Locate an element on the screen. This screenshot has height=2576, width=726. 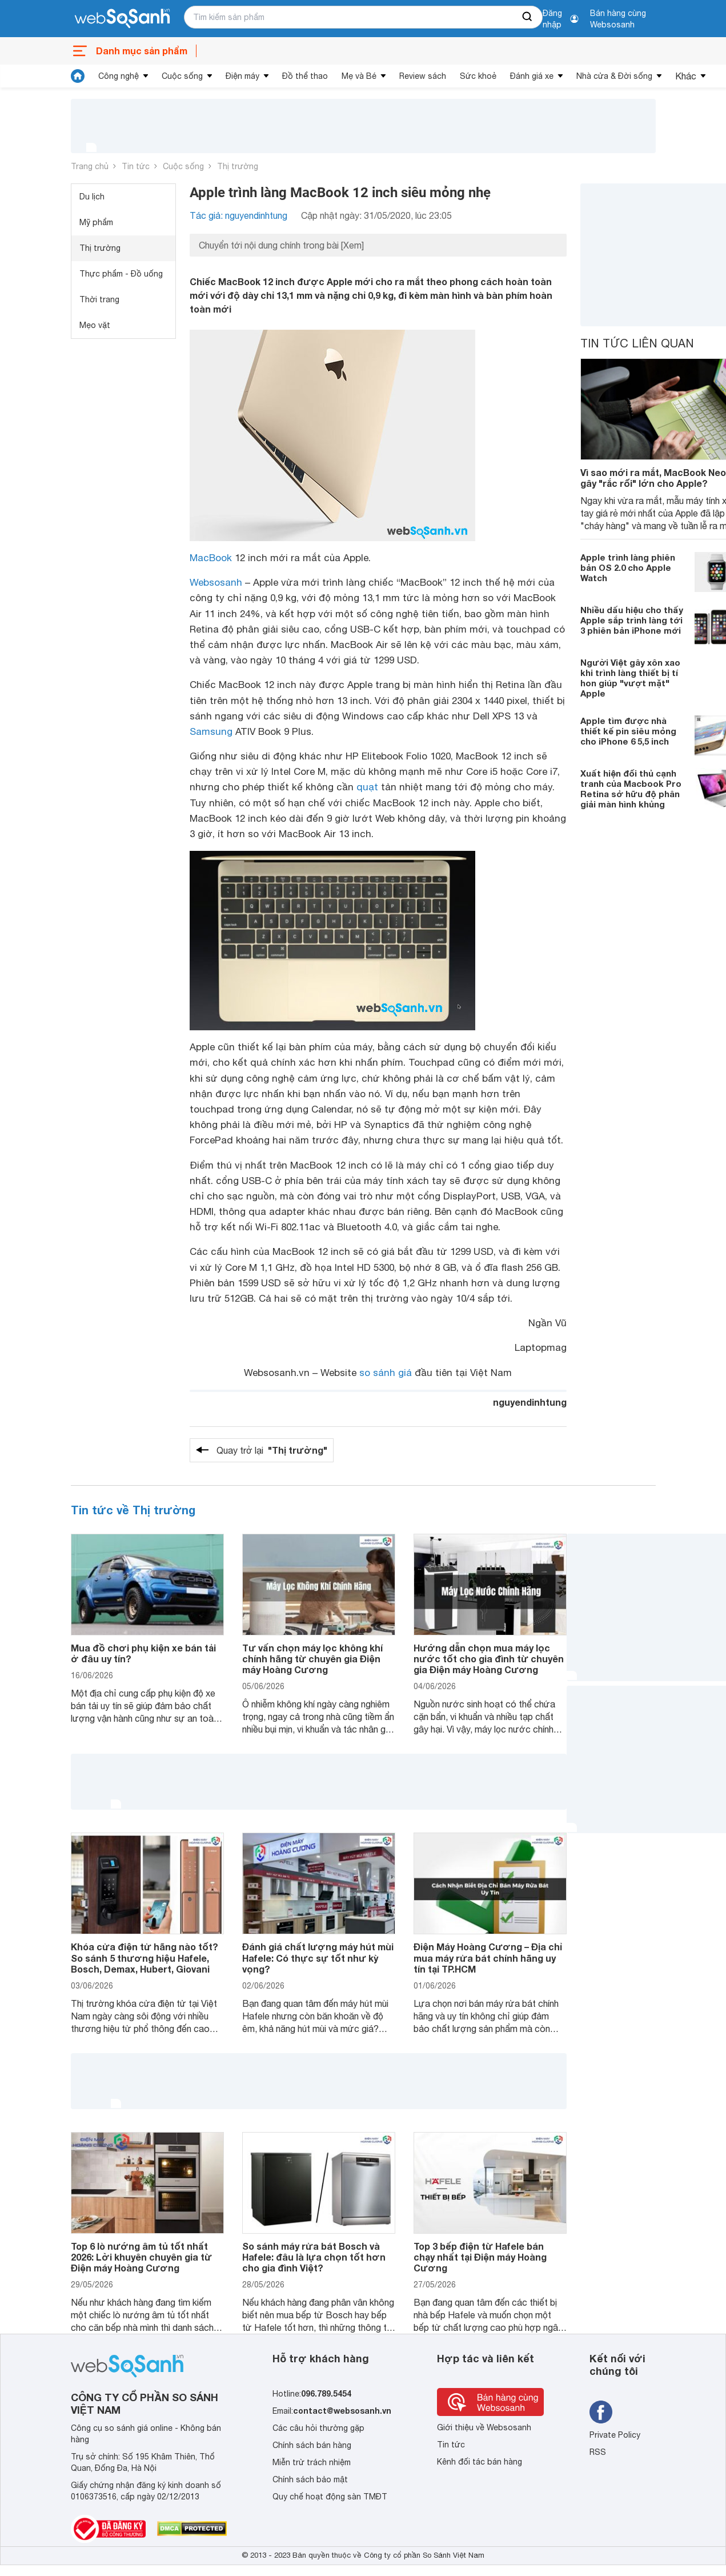
Đồ thể thao is located at coordinates (305, 76).